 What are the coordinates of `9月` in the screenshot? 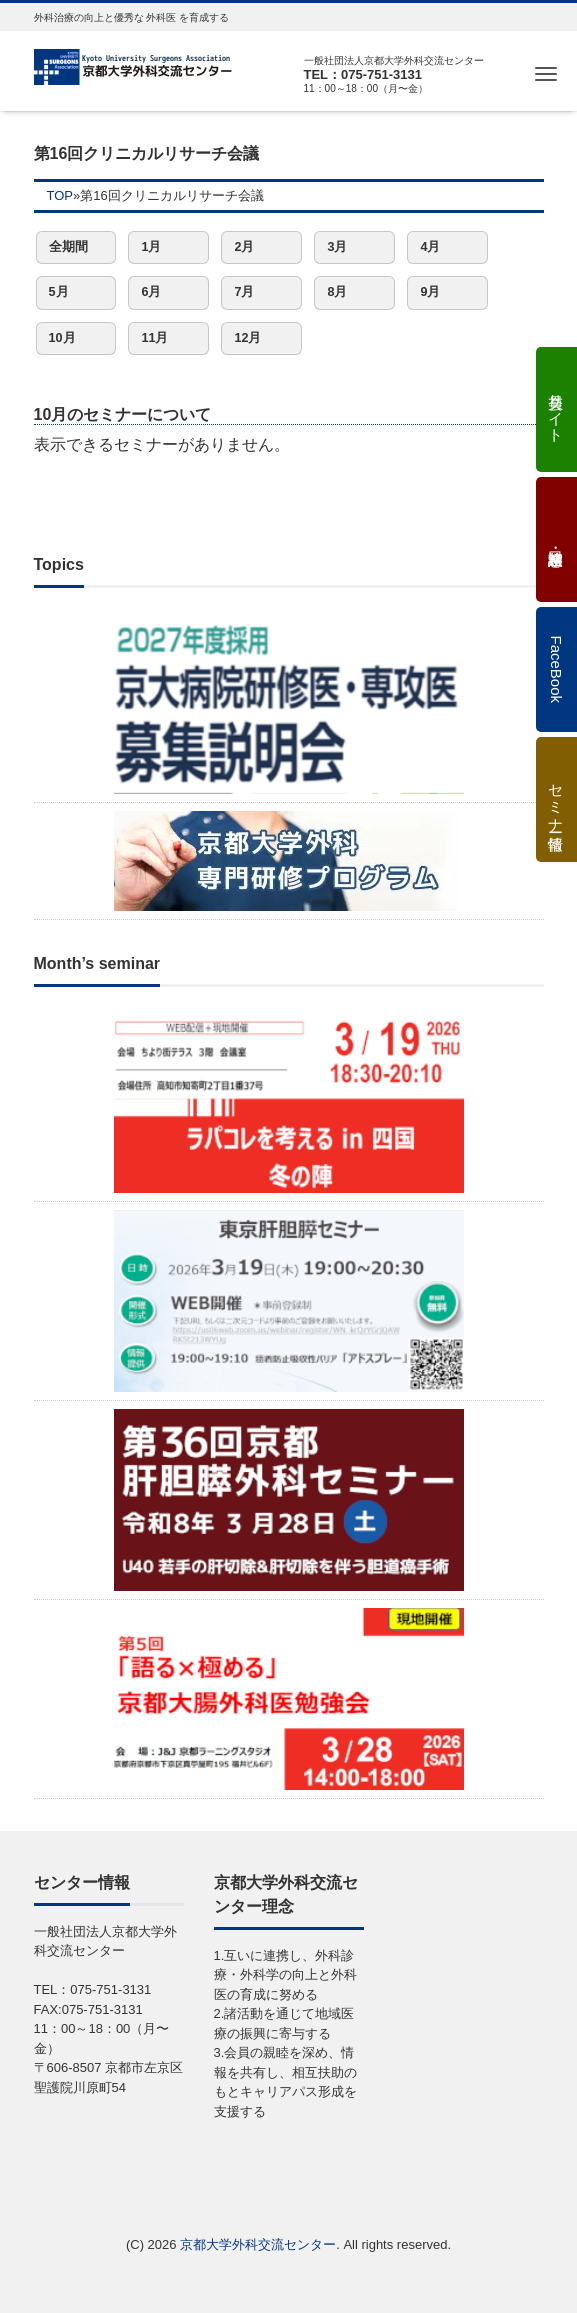 It's located at (430, 292).